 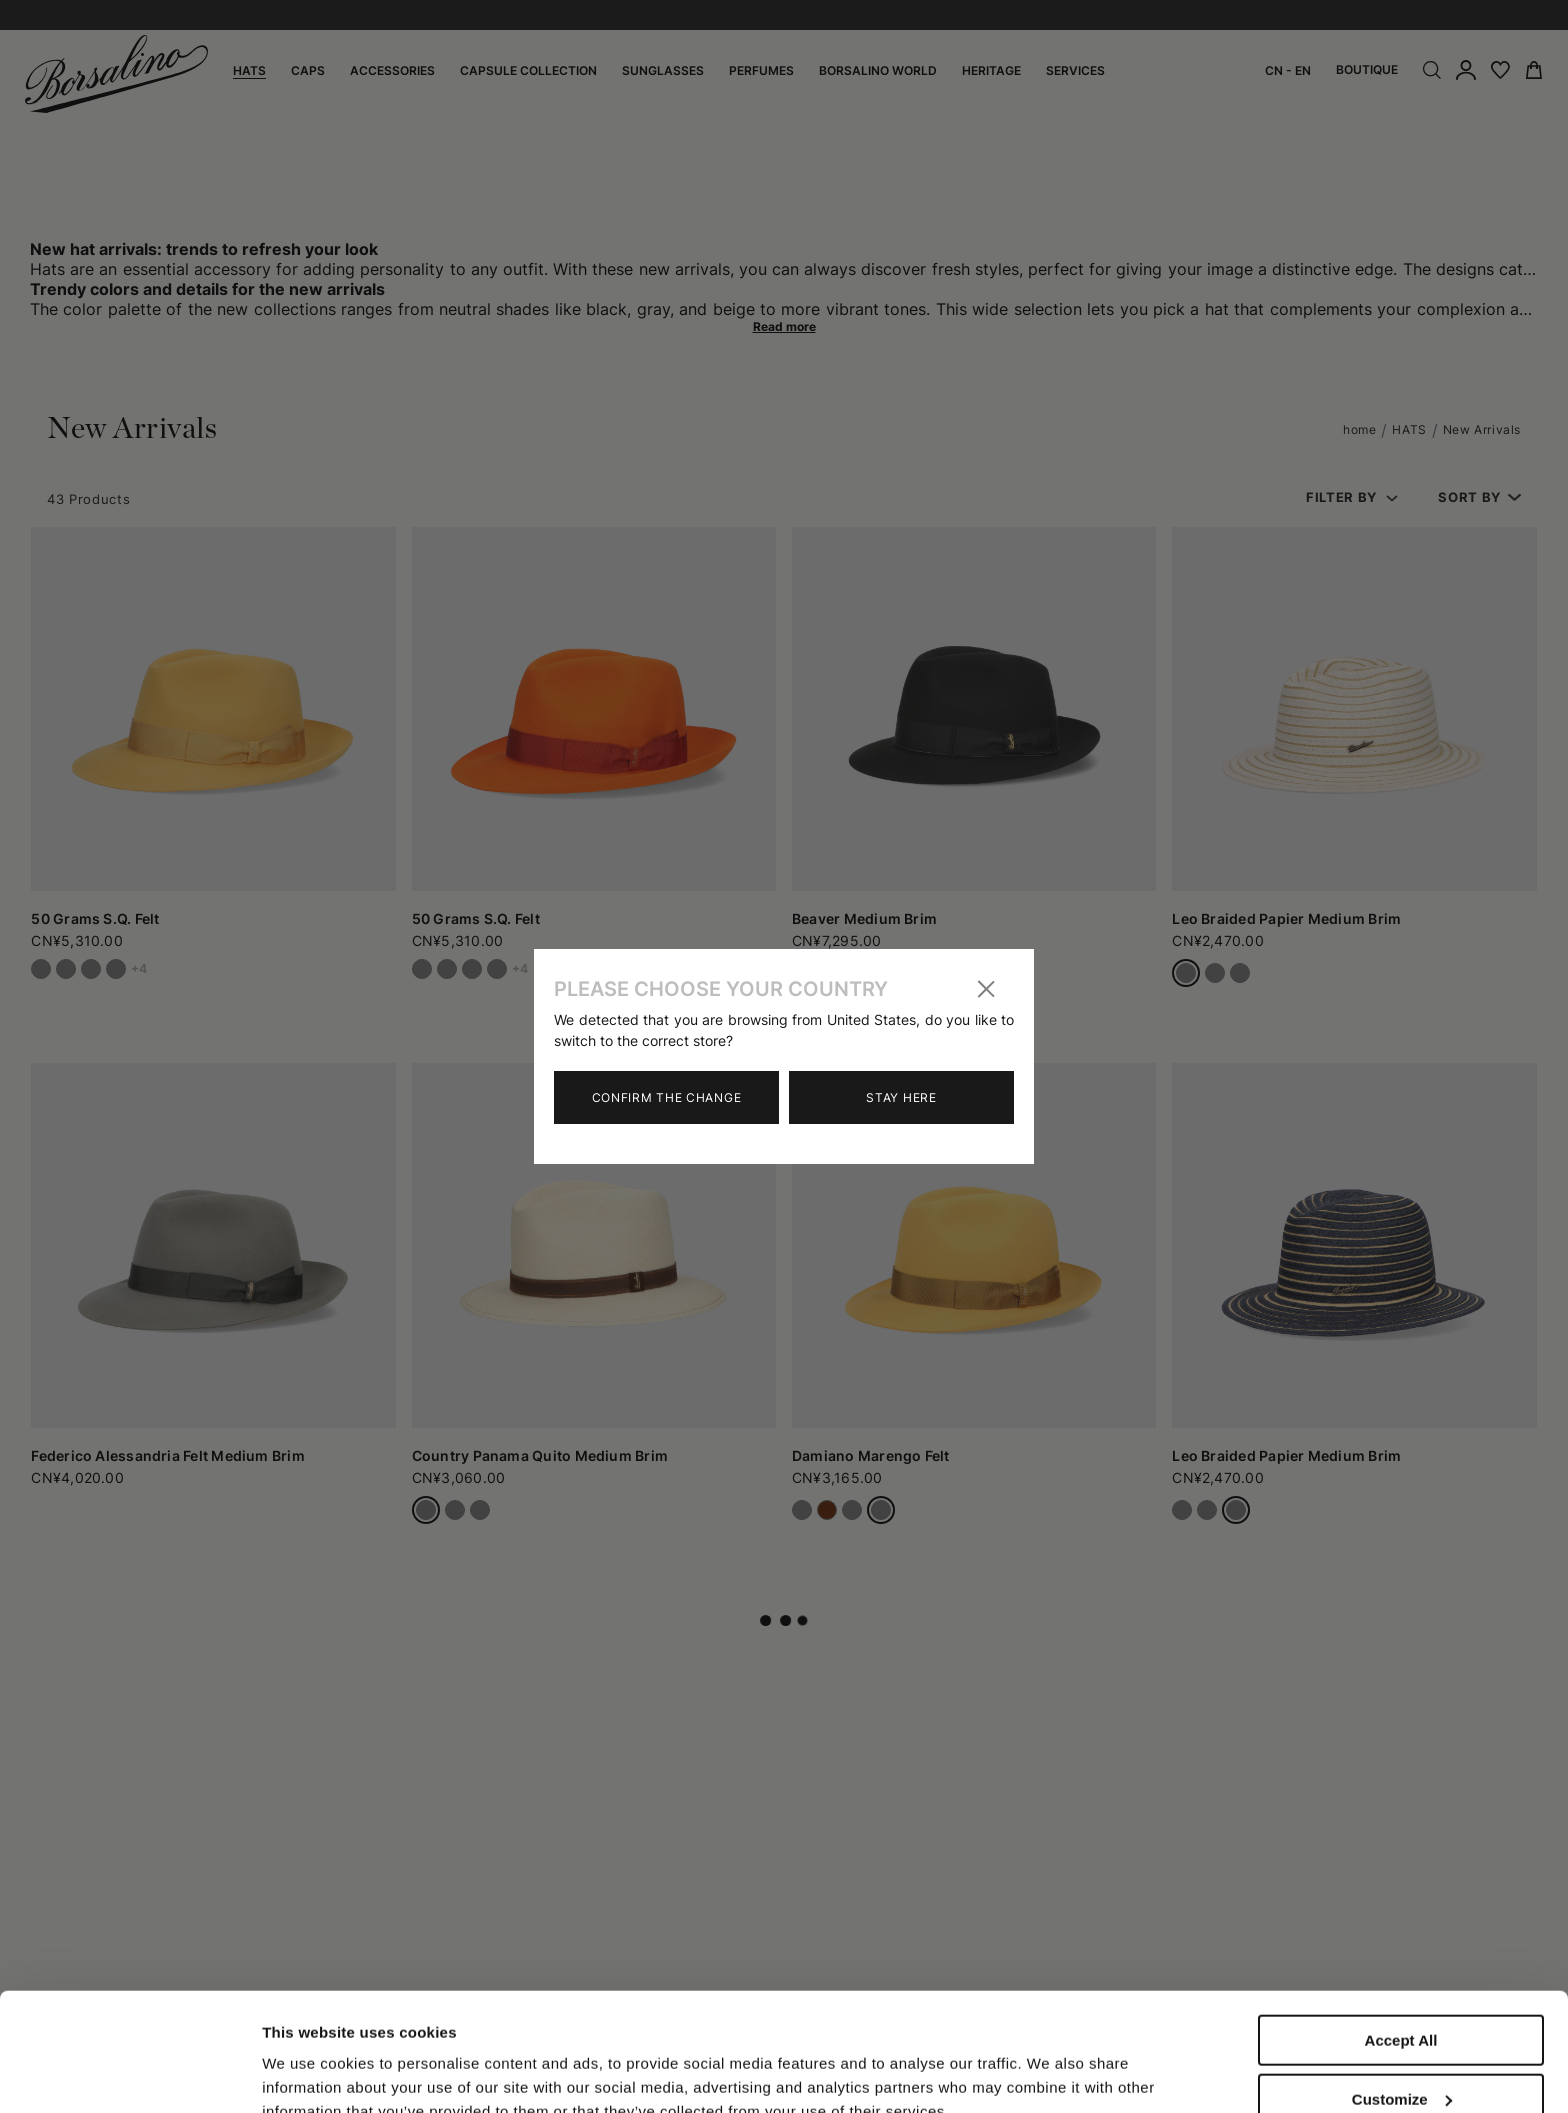 I want to click on Show details, so click(x=308, y=2055).